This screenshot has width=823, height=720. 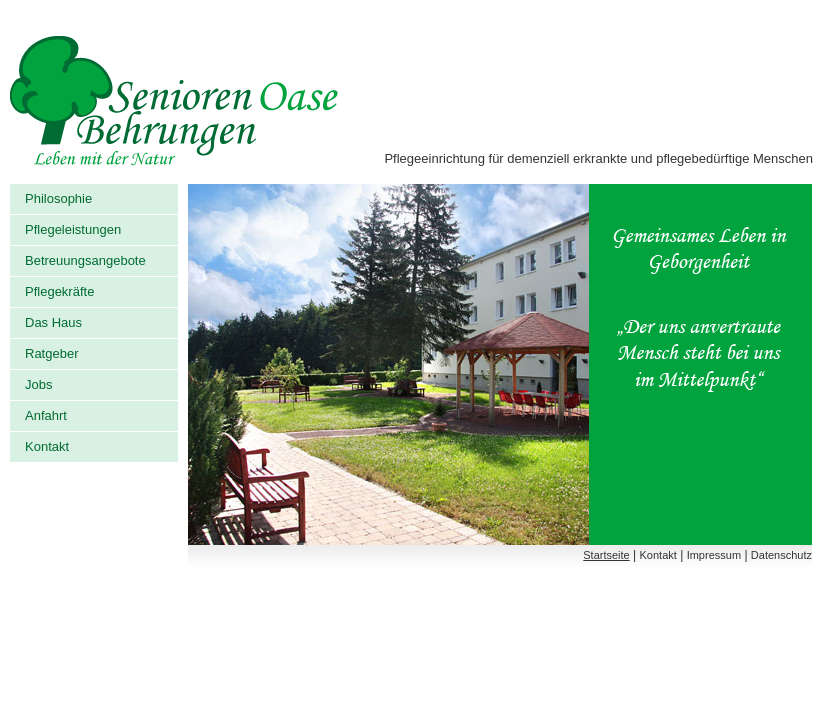 I want to click on Impressum, so click(x=714, y=555).